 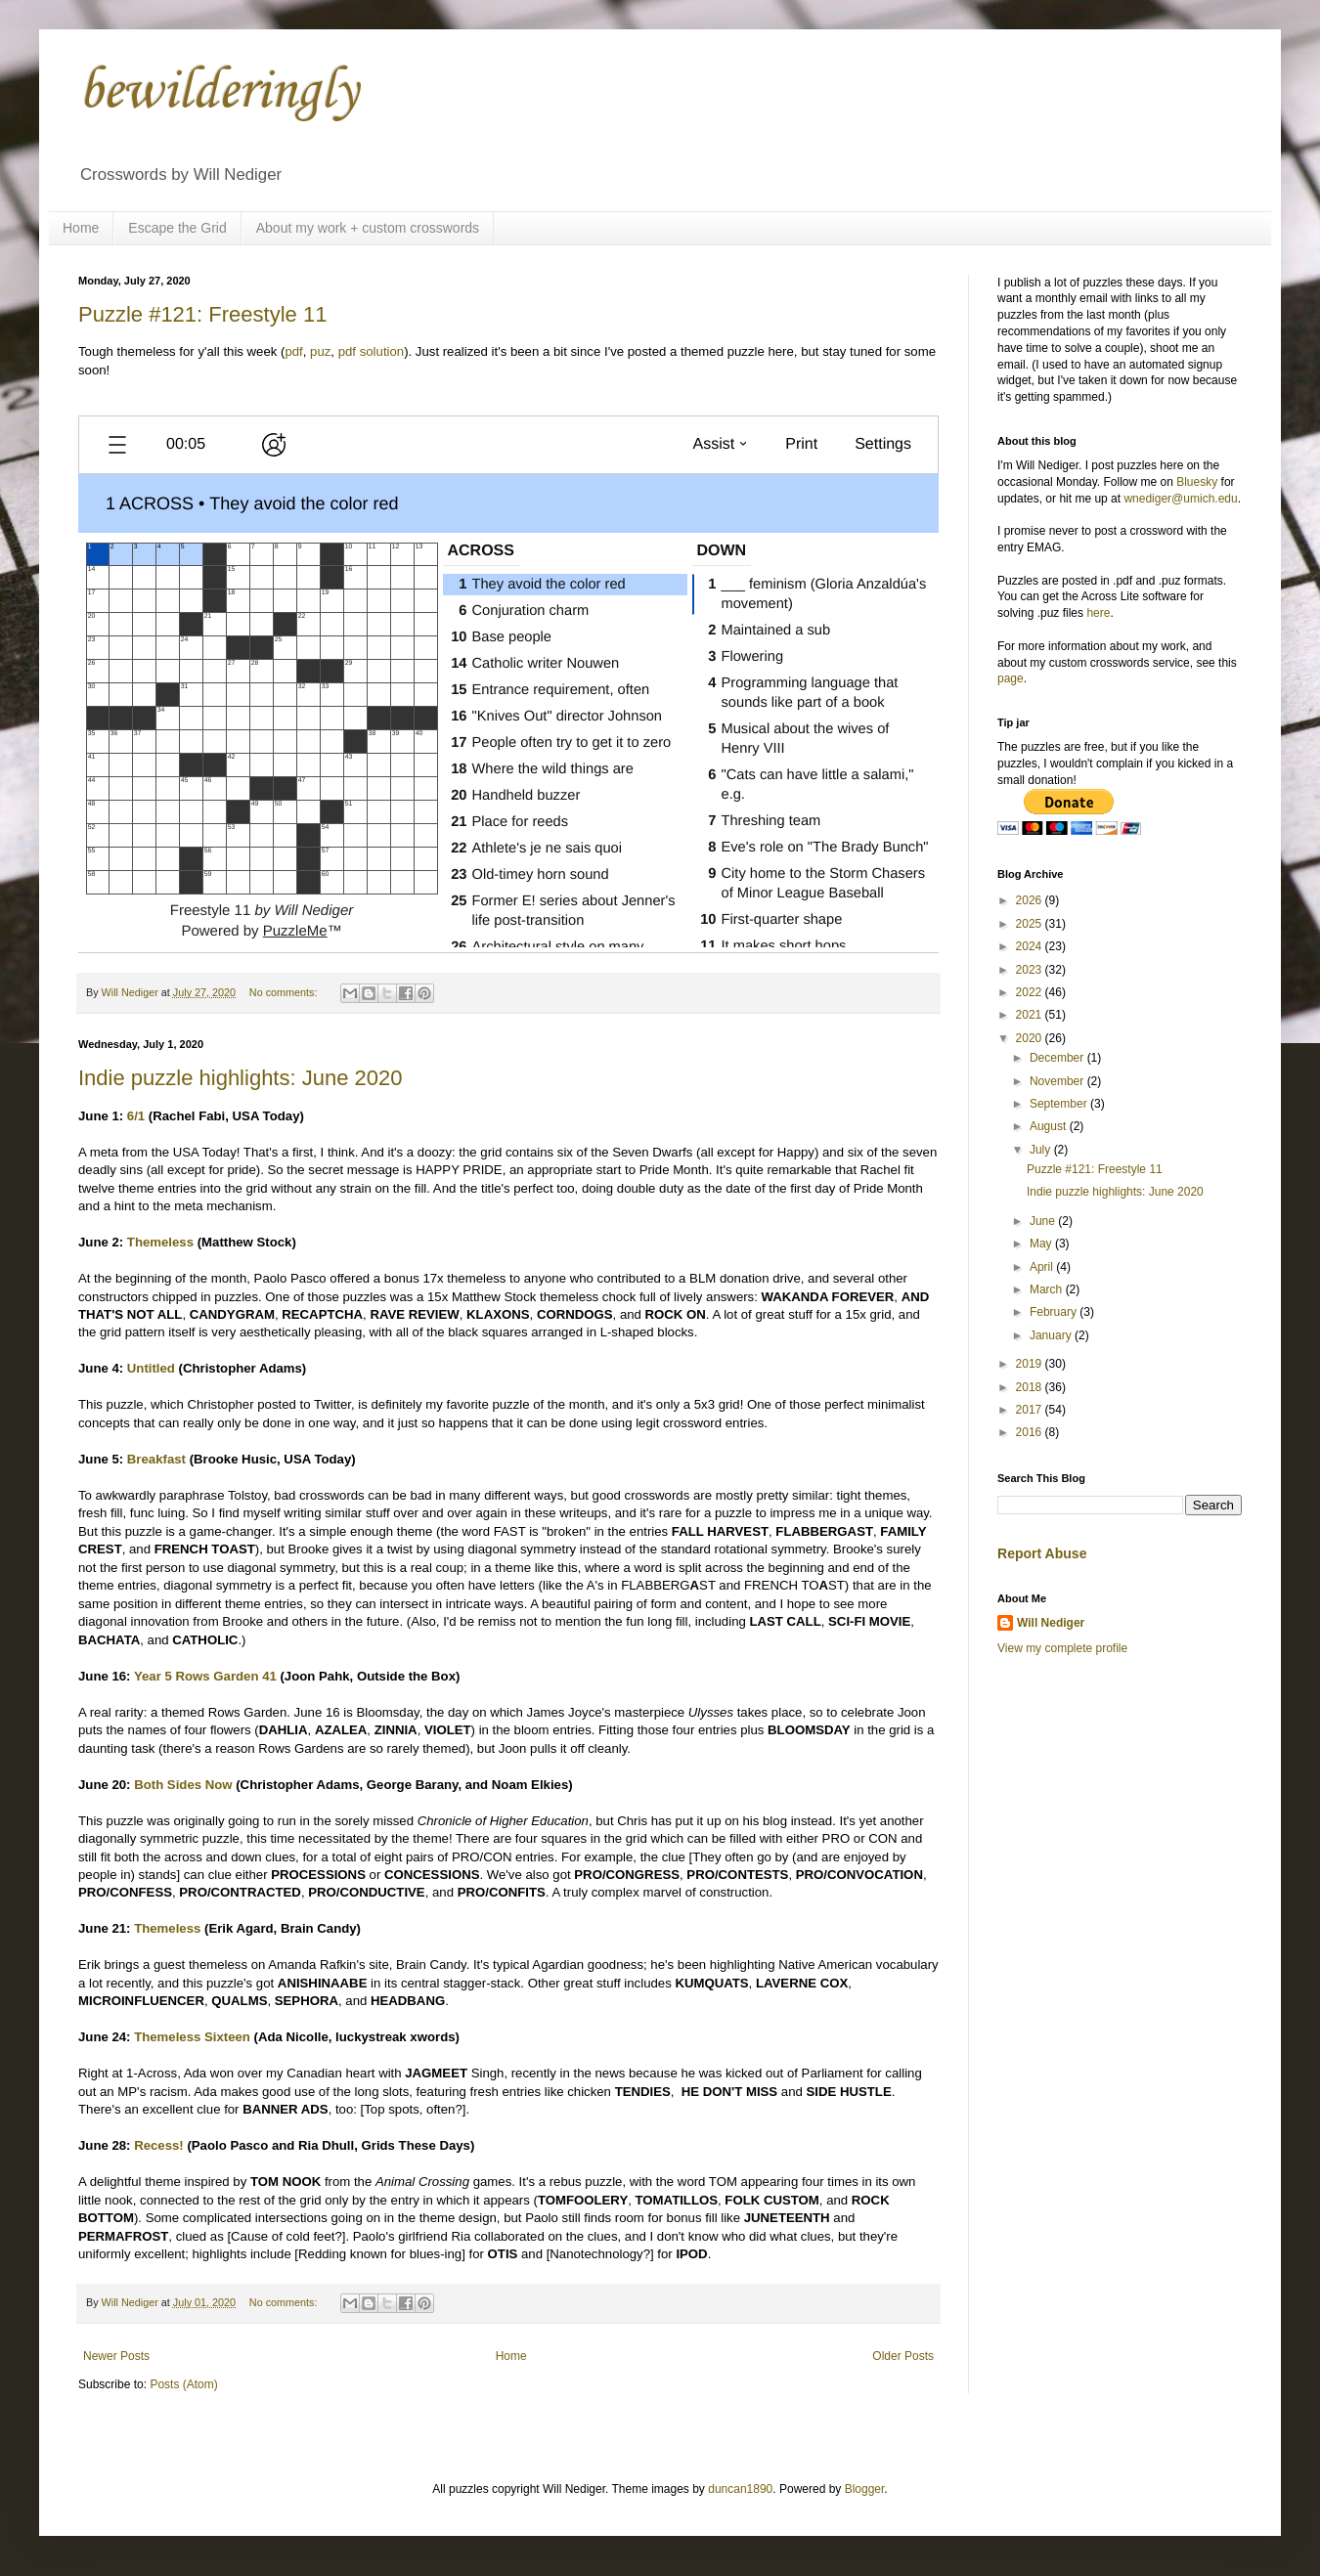 What do you see at coordinates (159, 2145) in the screenshot?
I see `Recess!` at bounding box center [159, 2145].